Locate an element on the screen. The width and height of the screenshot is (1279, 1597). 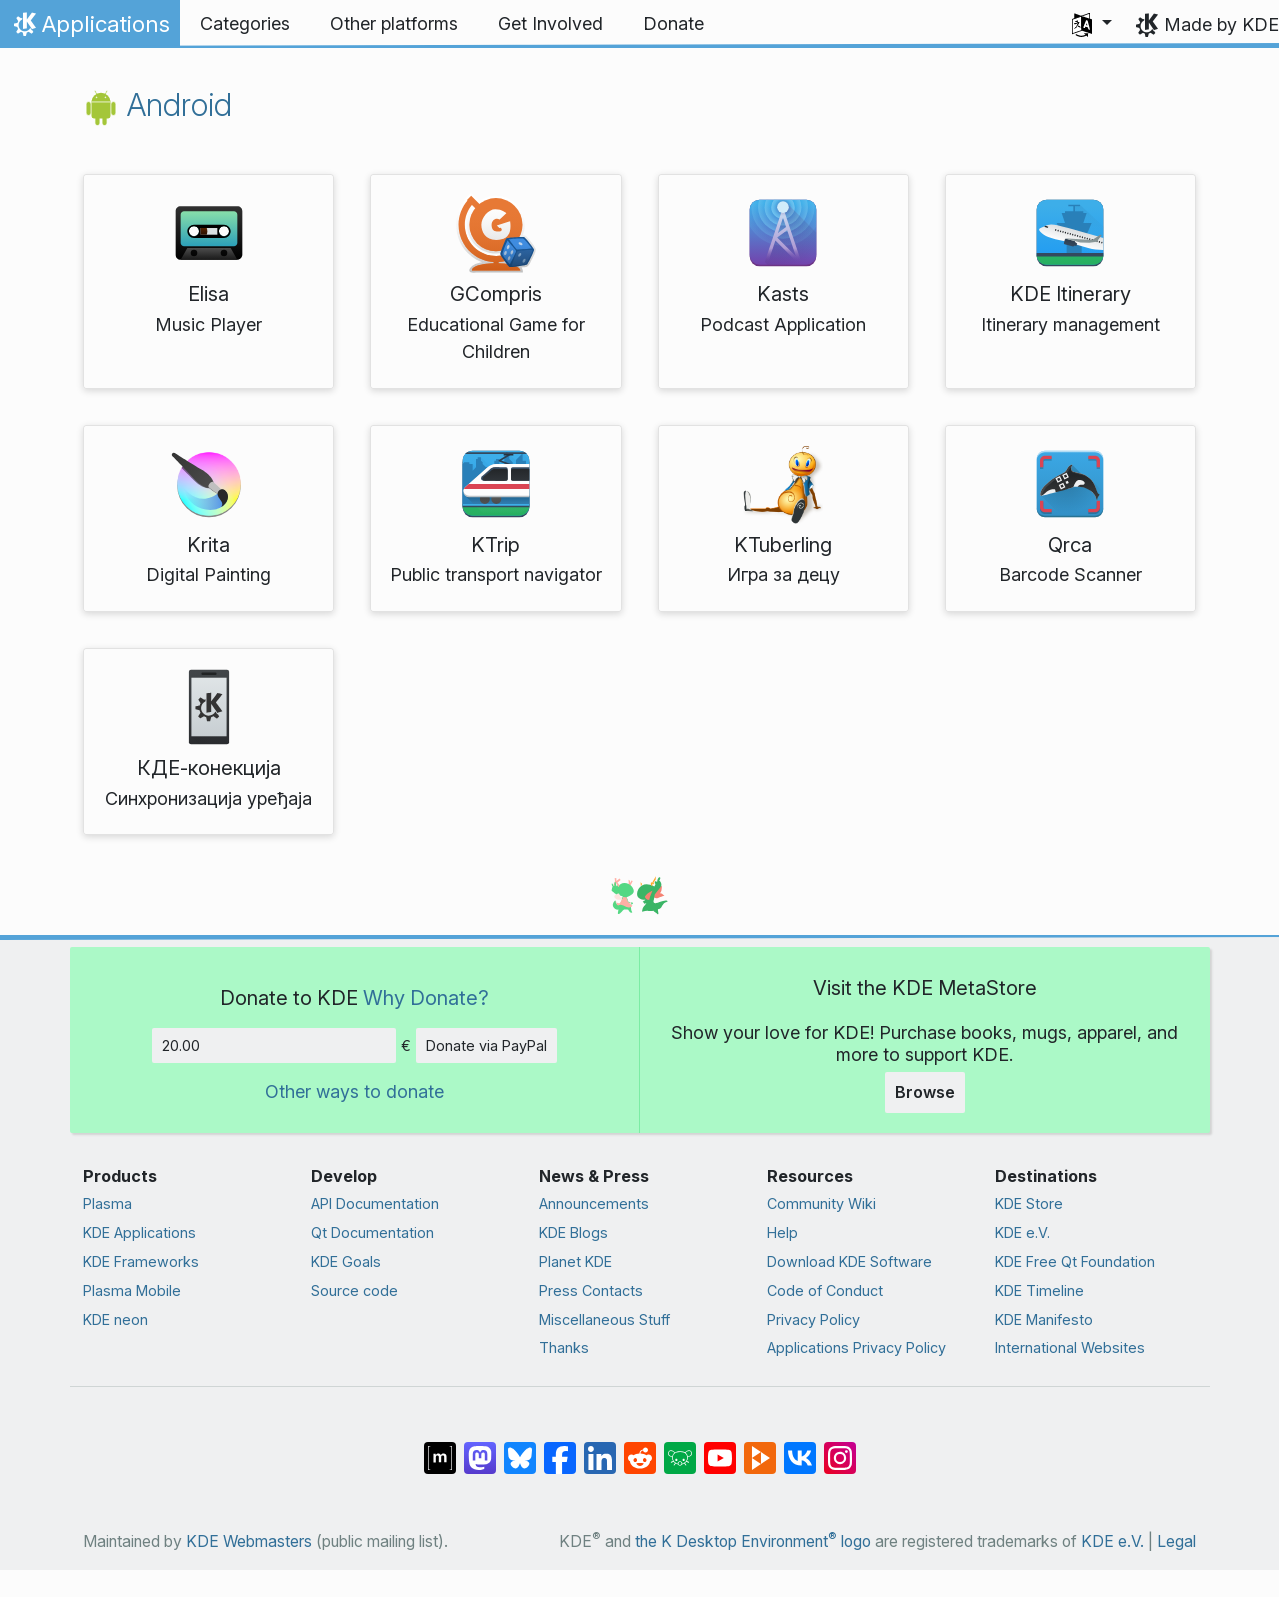
[Share on YouTube] is located at coordinates (720, 1448).